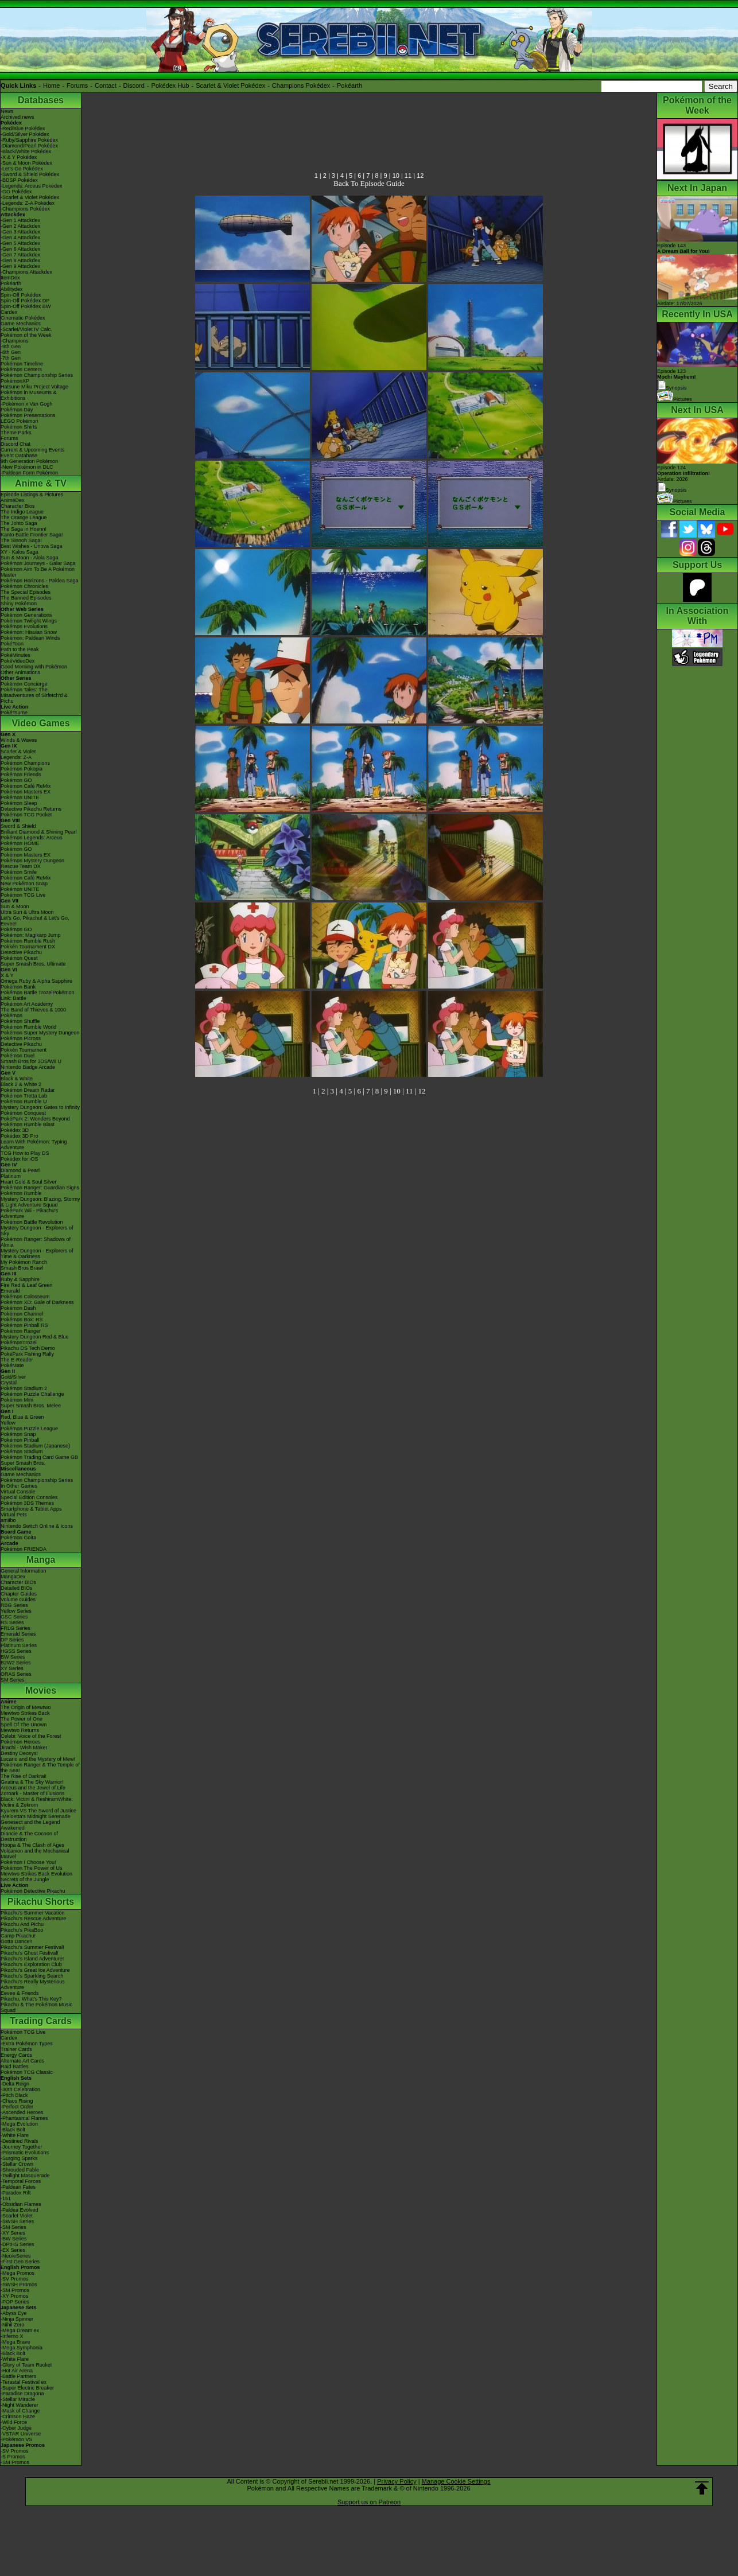 This screenshot has width=738, height=2576. I want to click on -8th Gen, so click(11, 352).